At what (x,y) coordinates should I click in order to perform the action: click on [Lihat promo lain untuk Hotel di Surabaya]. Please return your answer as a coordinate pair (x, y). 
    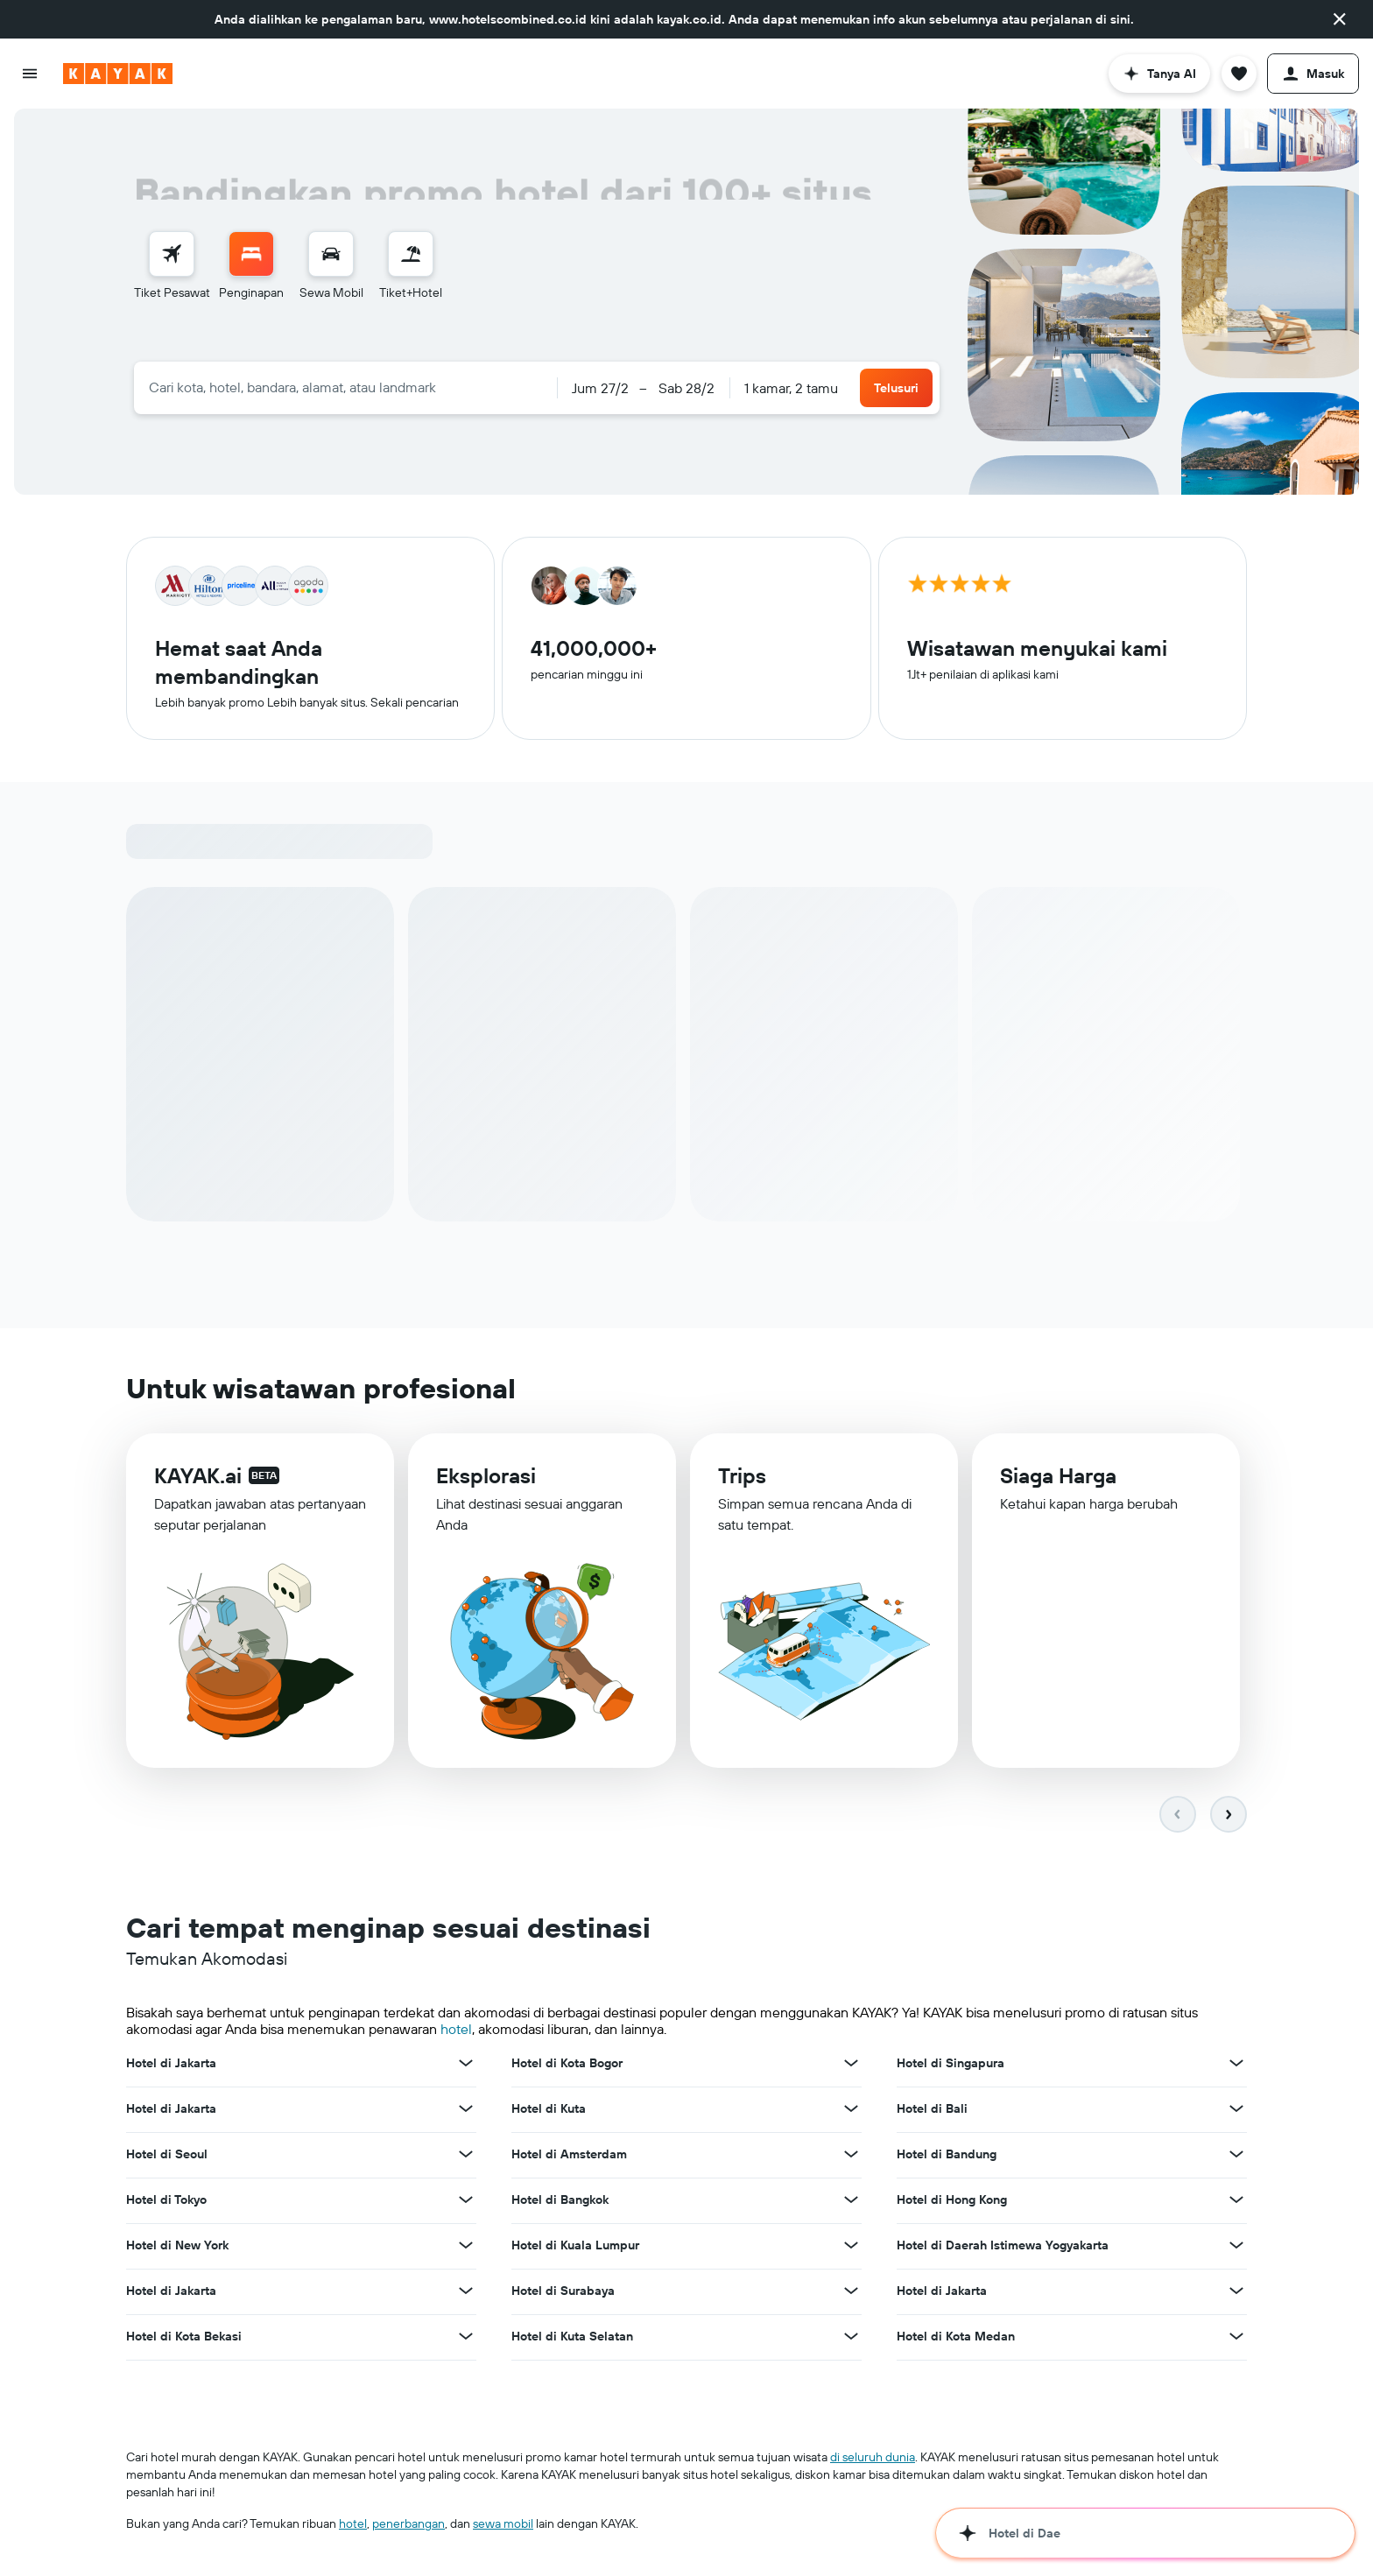
    Looking at the image, I should click on (851, 2292).